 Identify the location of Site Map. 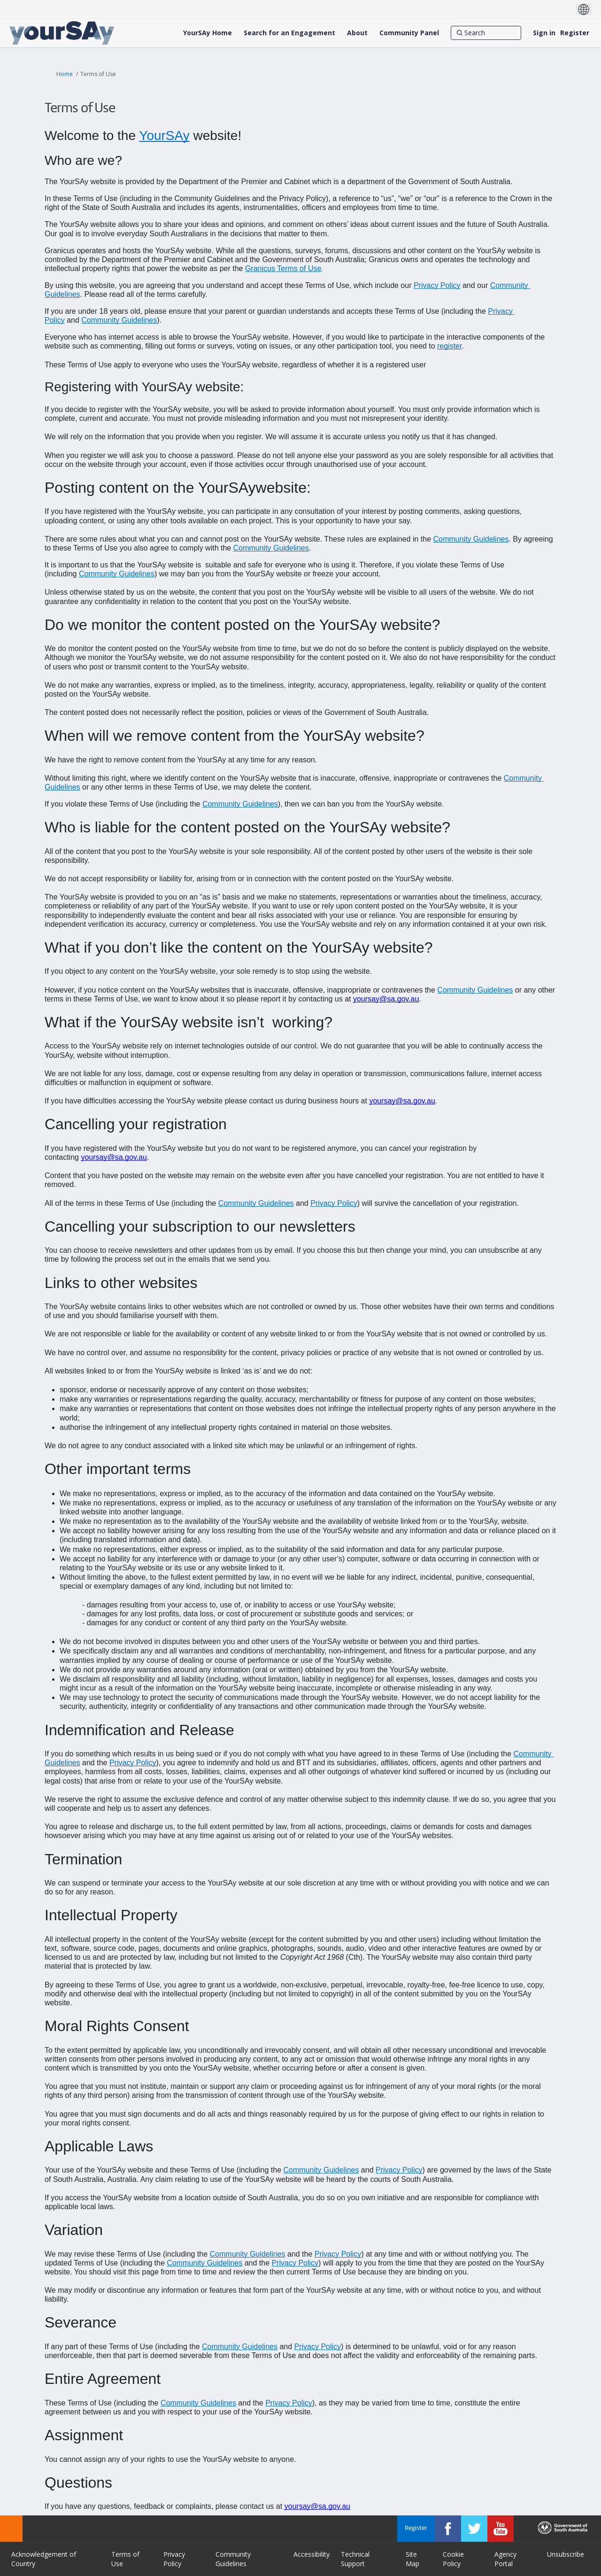
(412, 2559).